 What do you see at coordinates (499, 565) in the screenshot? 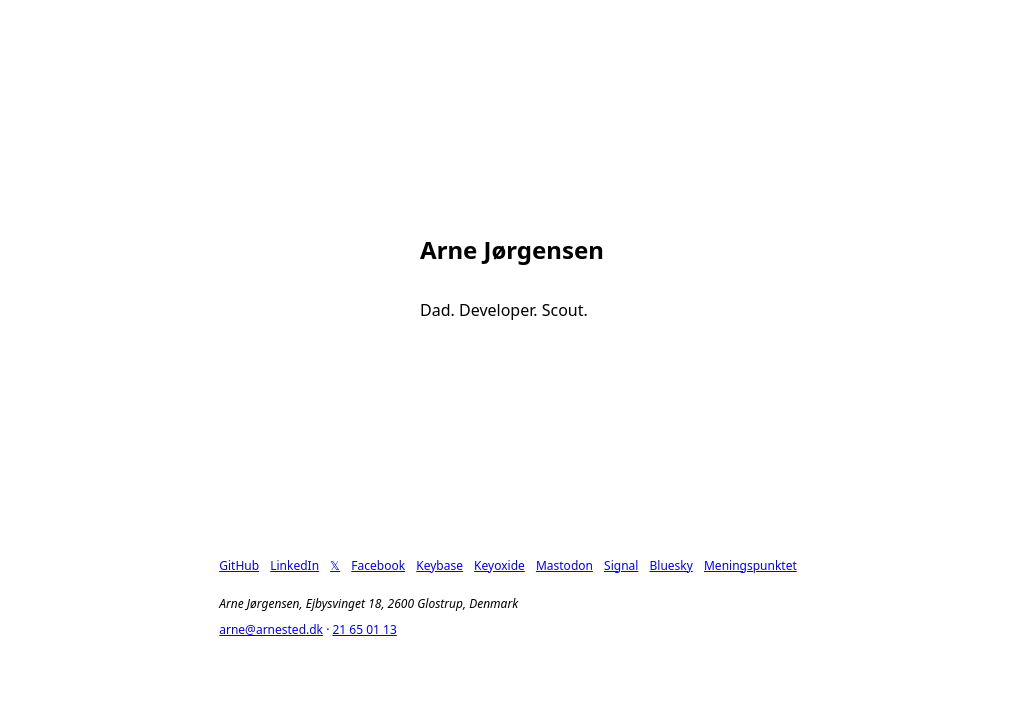
I see `Keyoxide` at bounding box center [499, 565].